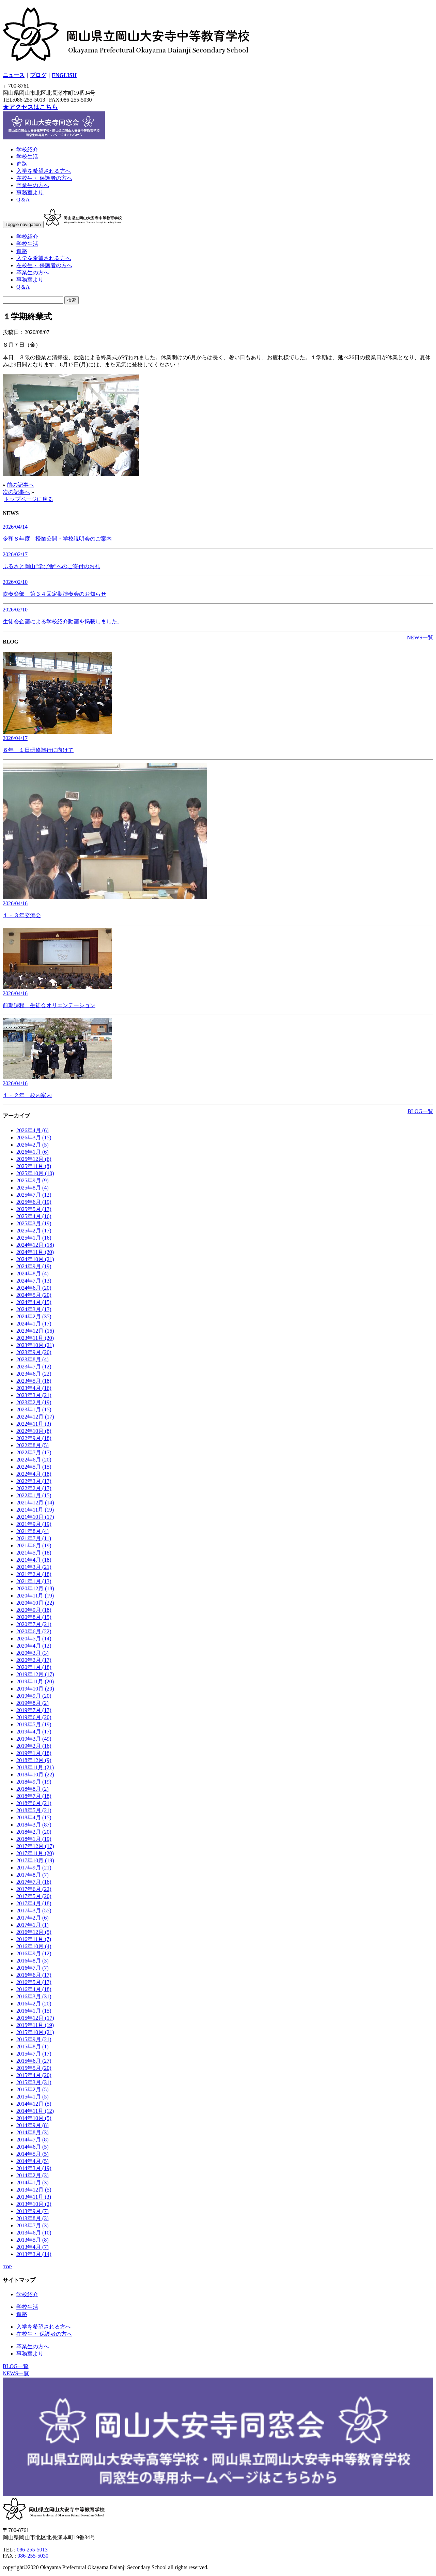 This screenshot has height=2576, width=436. I want to click on 2019年11月, so click(35, 1681).